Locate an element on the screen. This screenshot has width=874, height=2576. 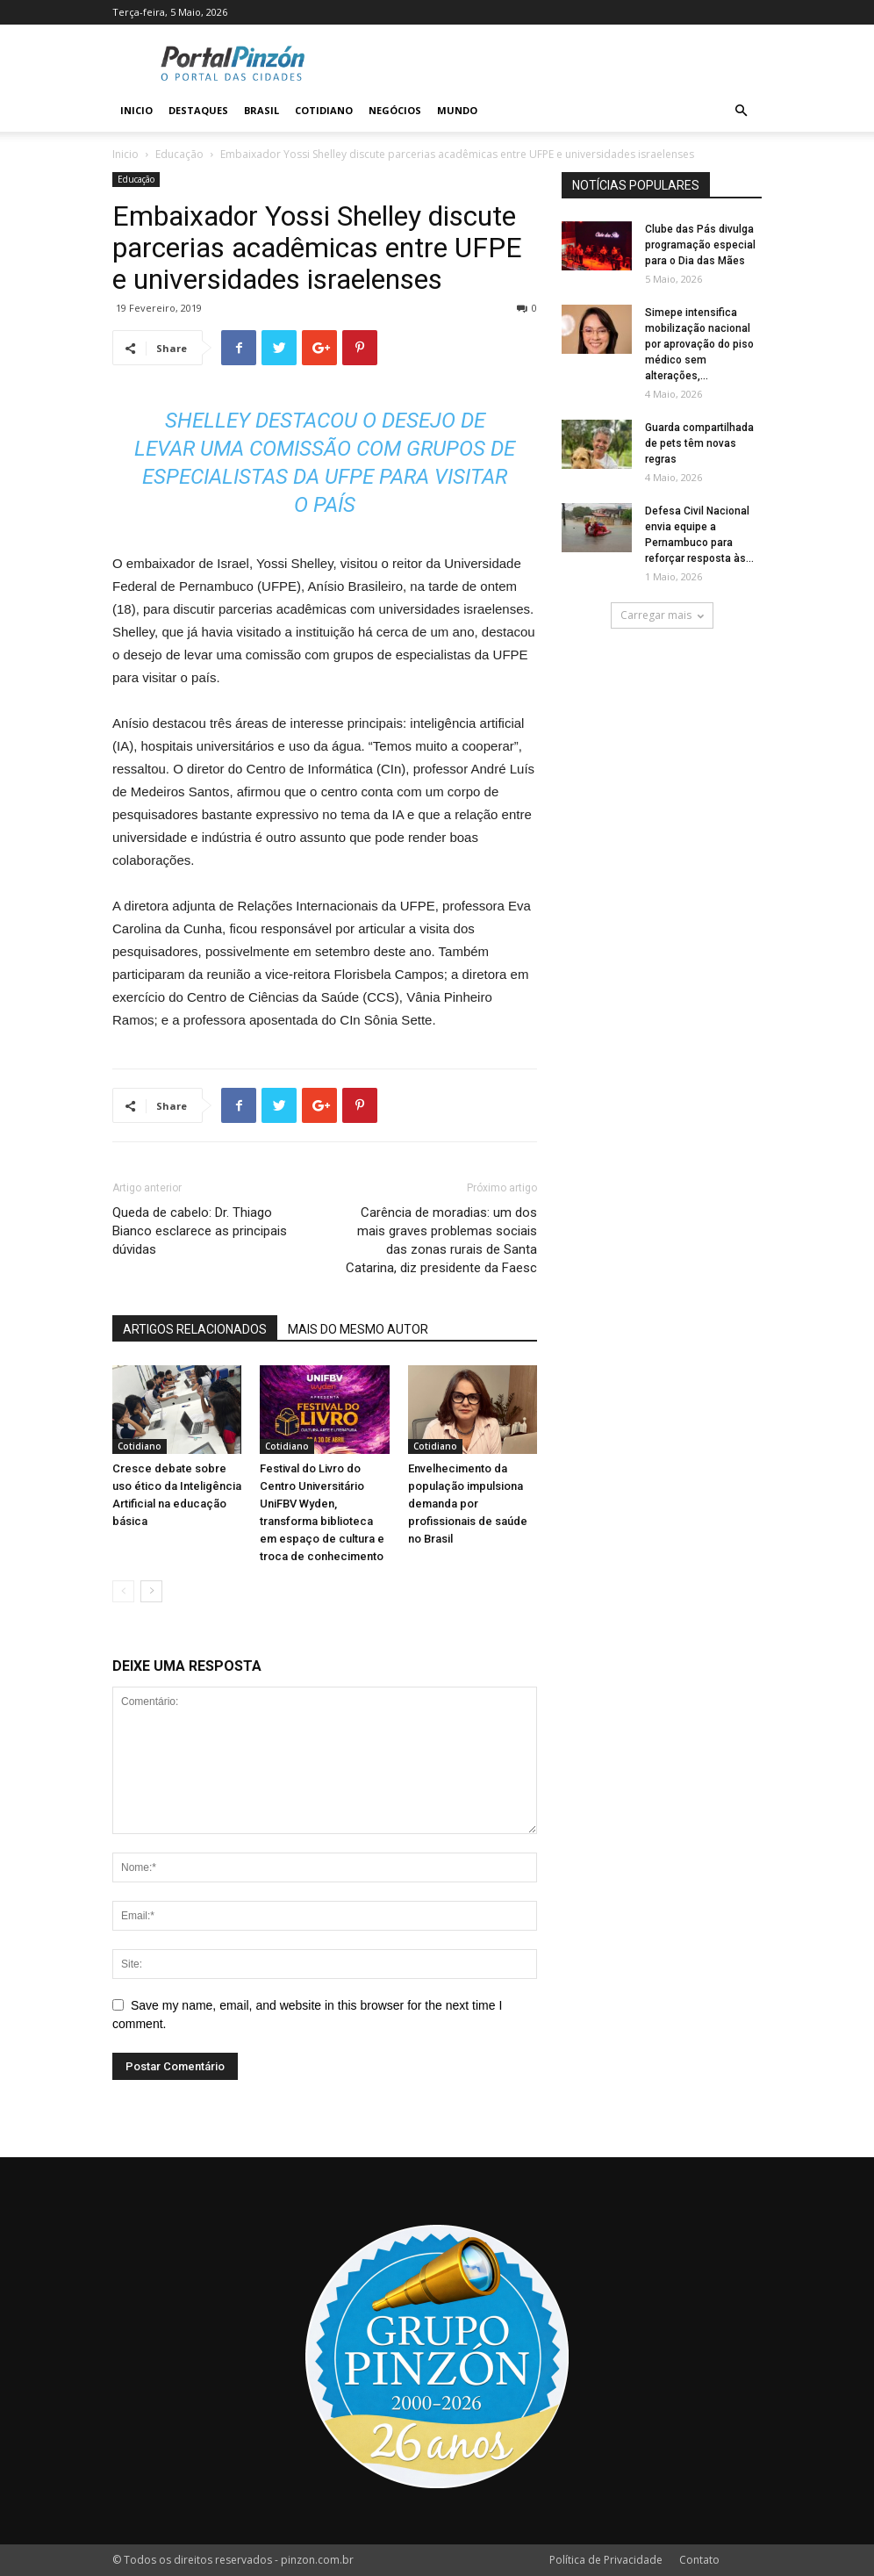
Inicio is located at coordinates (136, 110).